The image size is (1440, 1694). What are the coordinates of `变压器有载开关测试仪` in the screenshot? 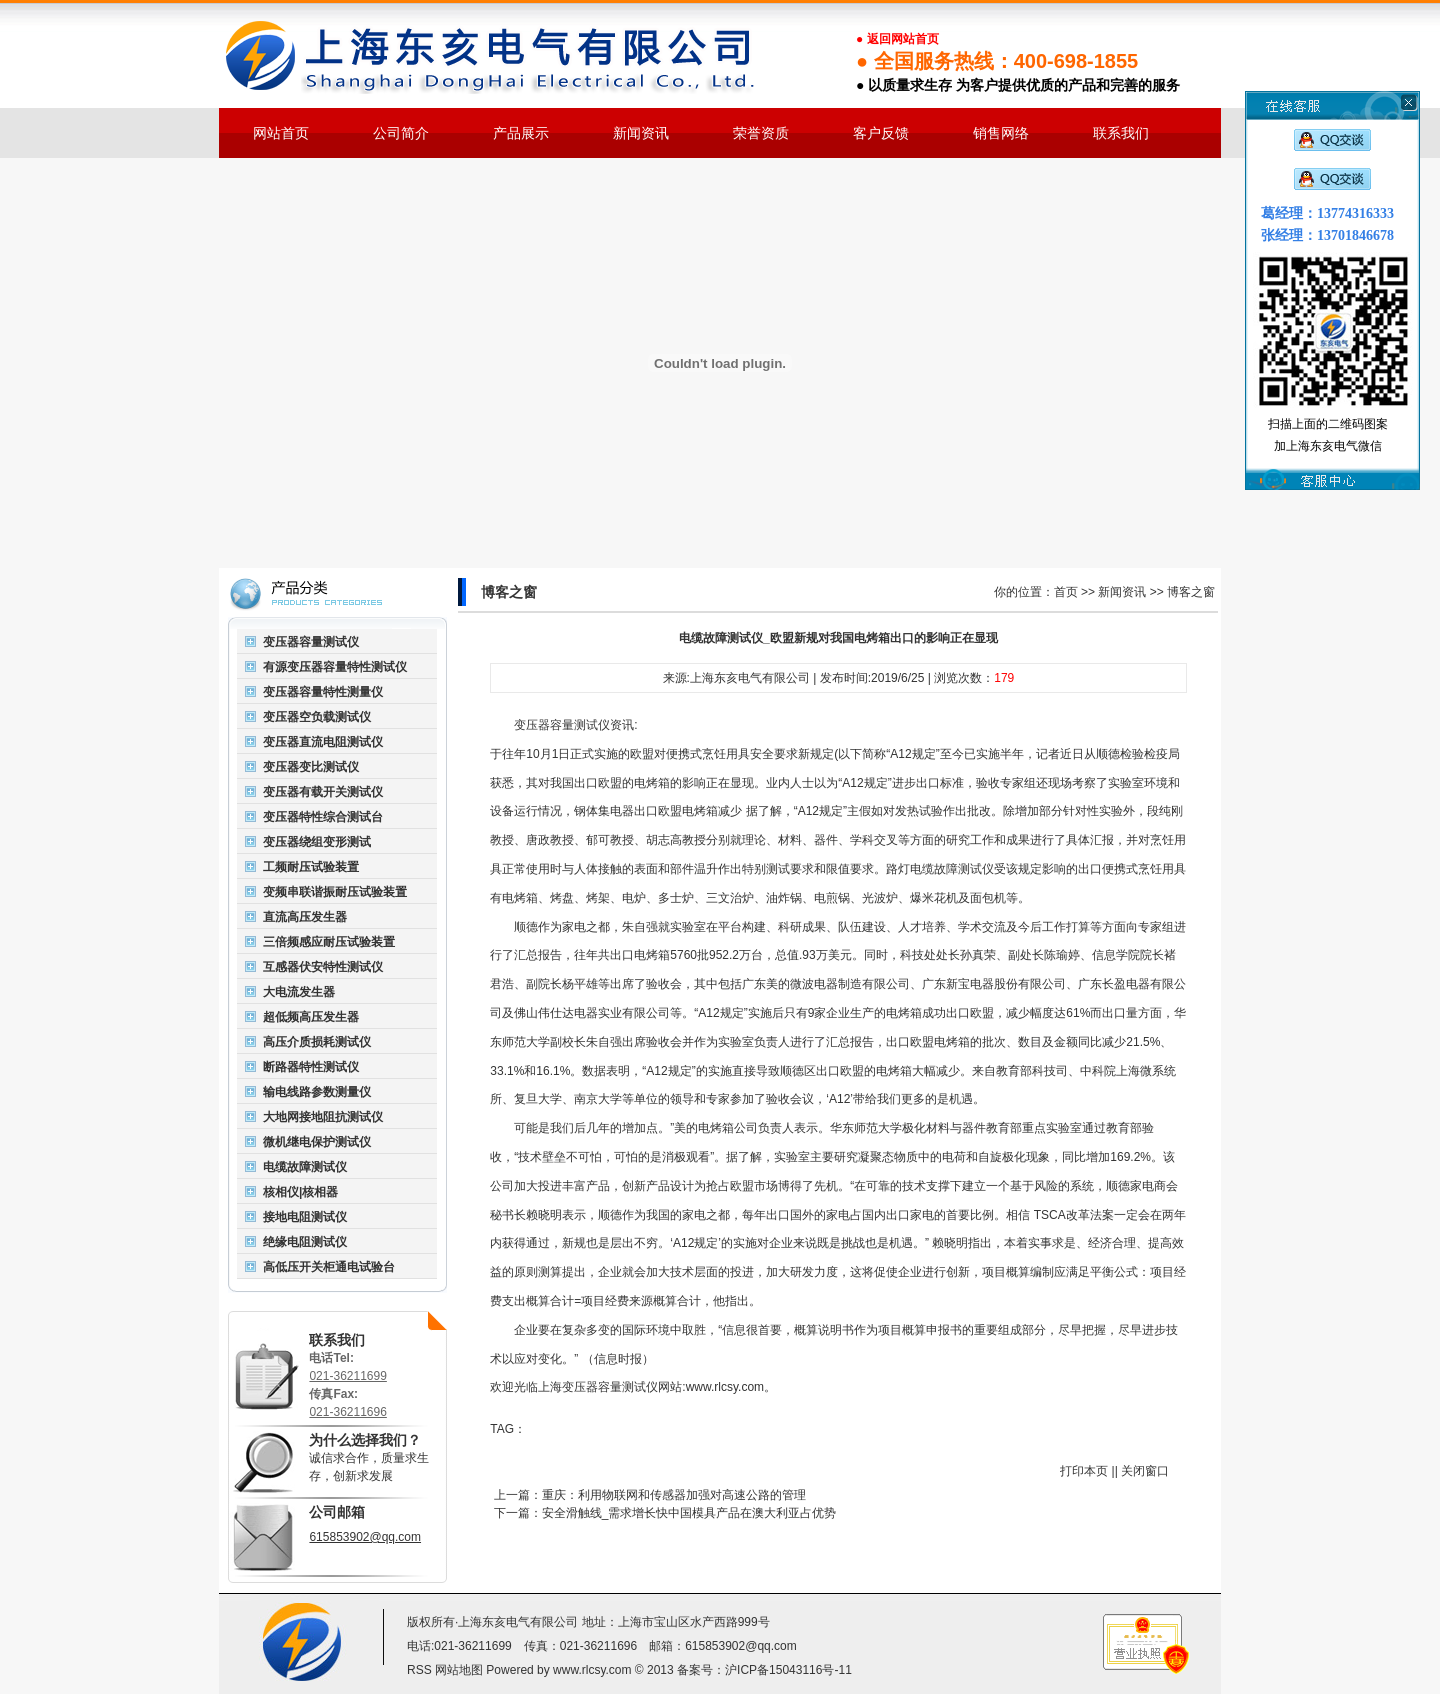 It's located at (323, 792).